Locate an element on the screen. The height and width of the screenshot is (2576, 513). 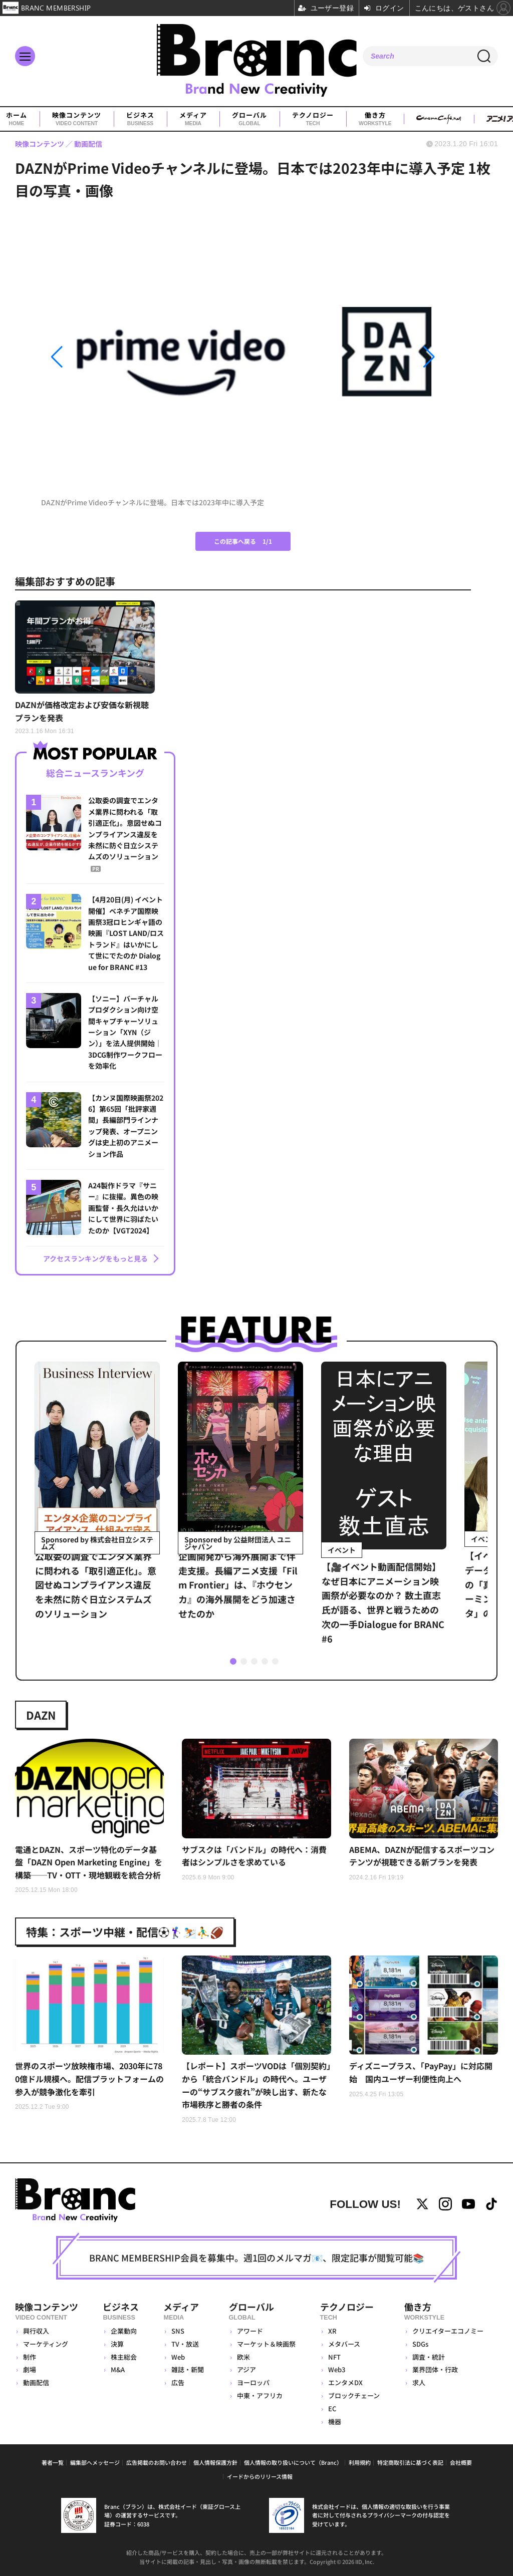
この記事へ戻る is located at coordinates (243, 541).